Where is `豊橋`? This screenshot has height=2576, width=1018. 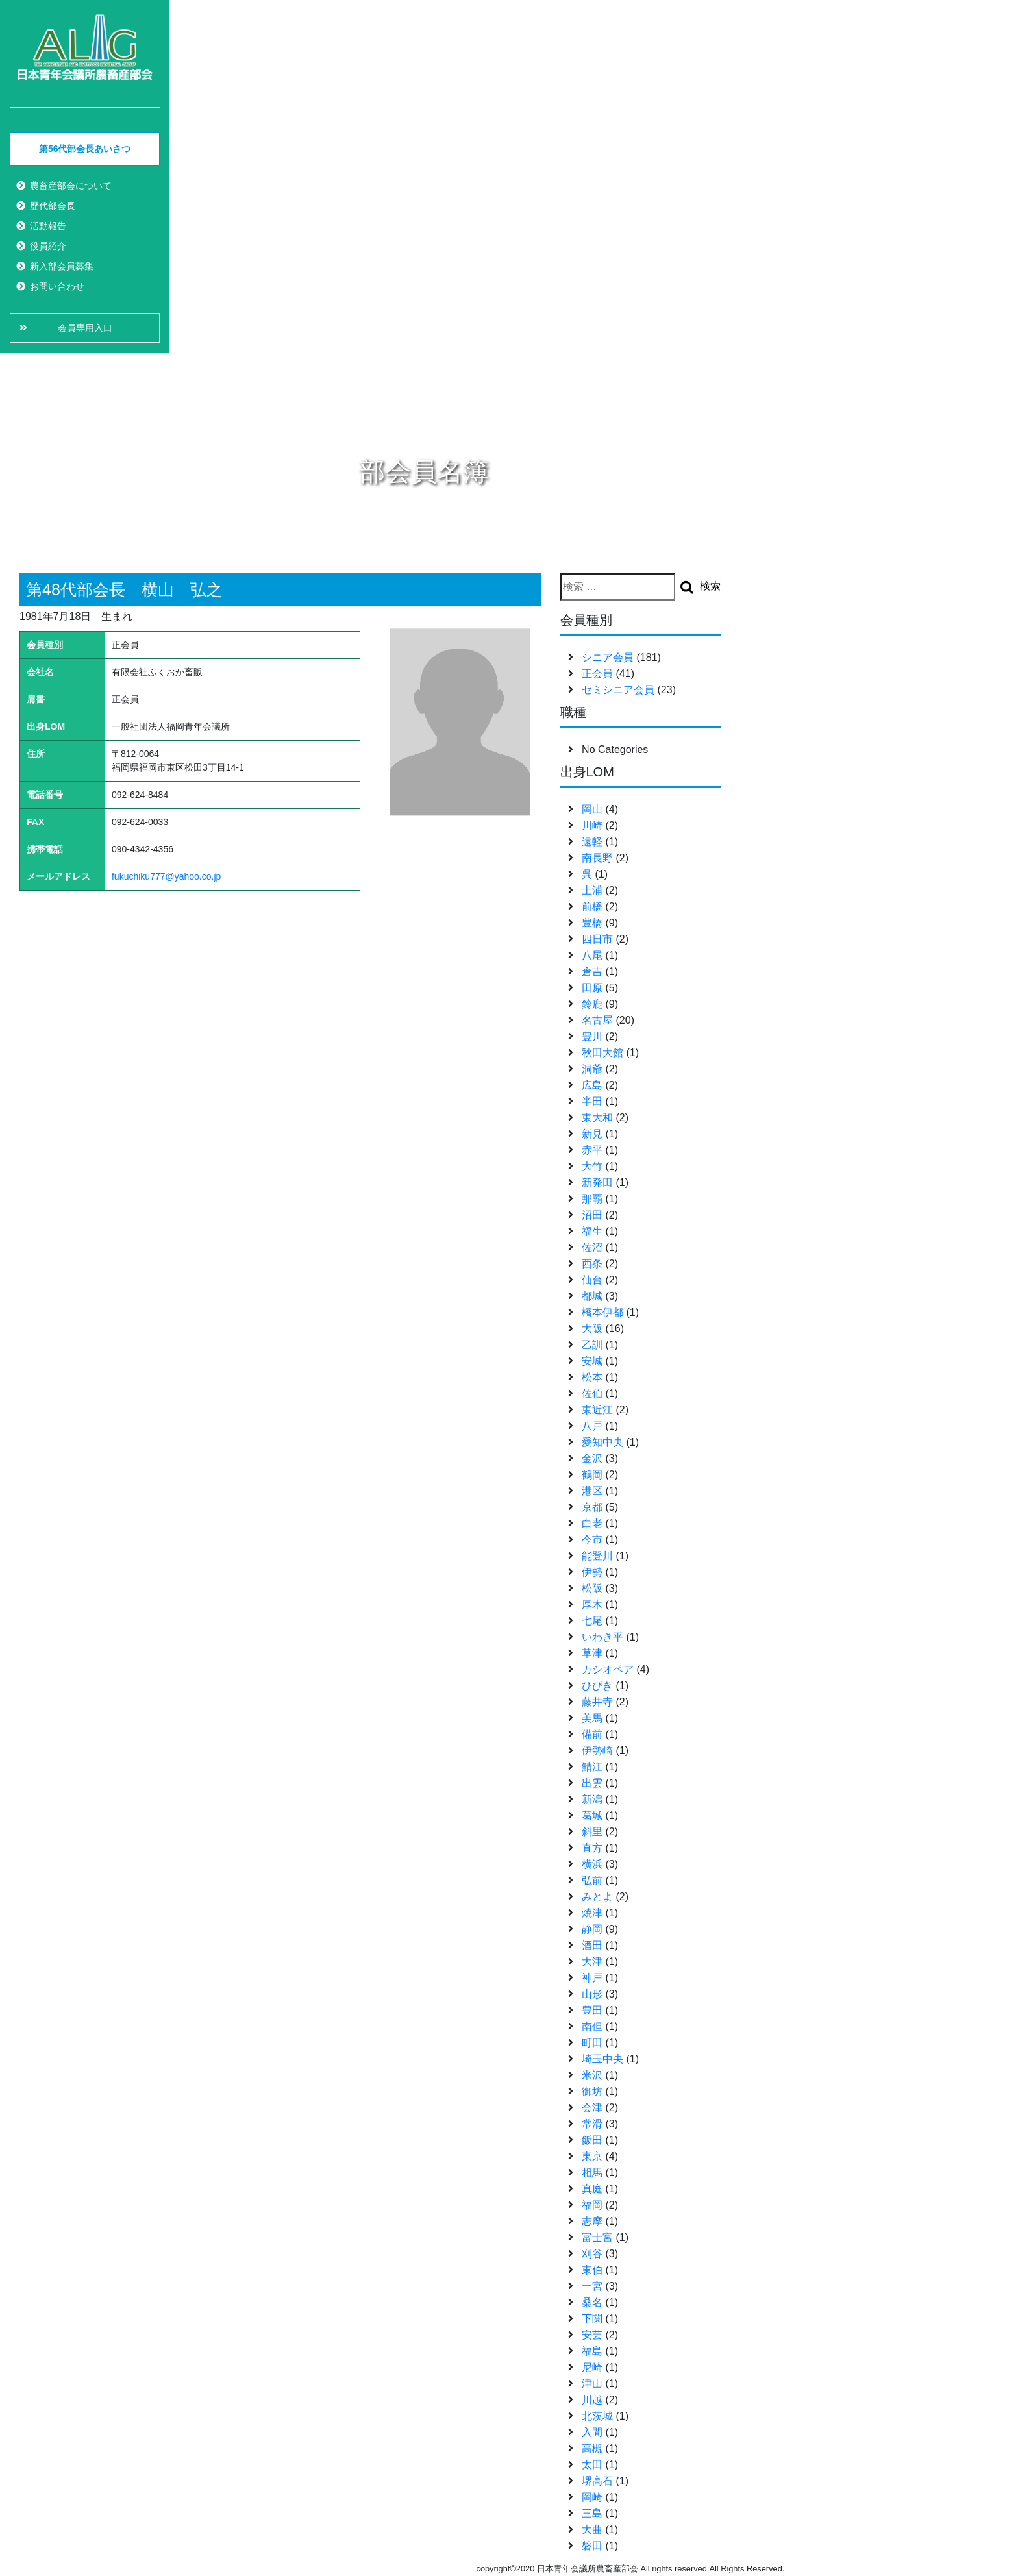 豊橋 is located at coordinates (592, 922).